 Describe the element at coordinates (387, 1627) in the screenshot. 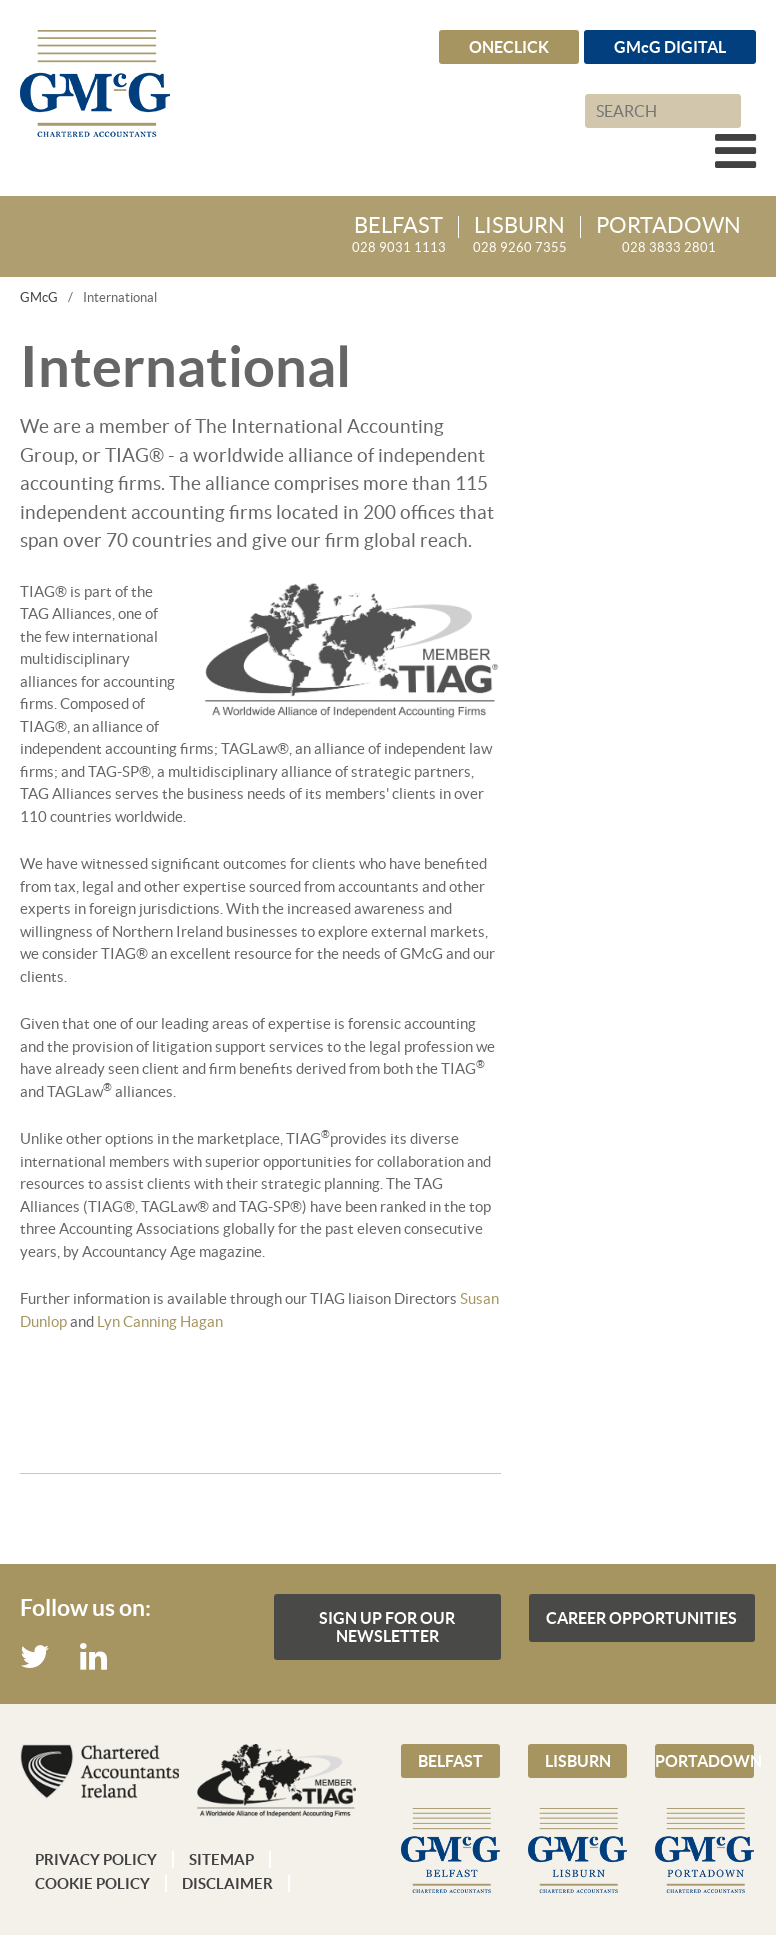

I see `Sign up for our Newsletter` at that location.